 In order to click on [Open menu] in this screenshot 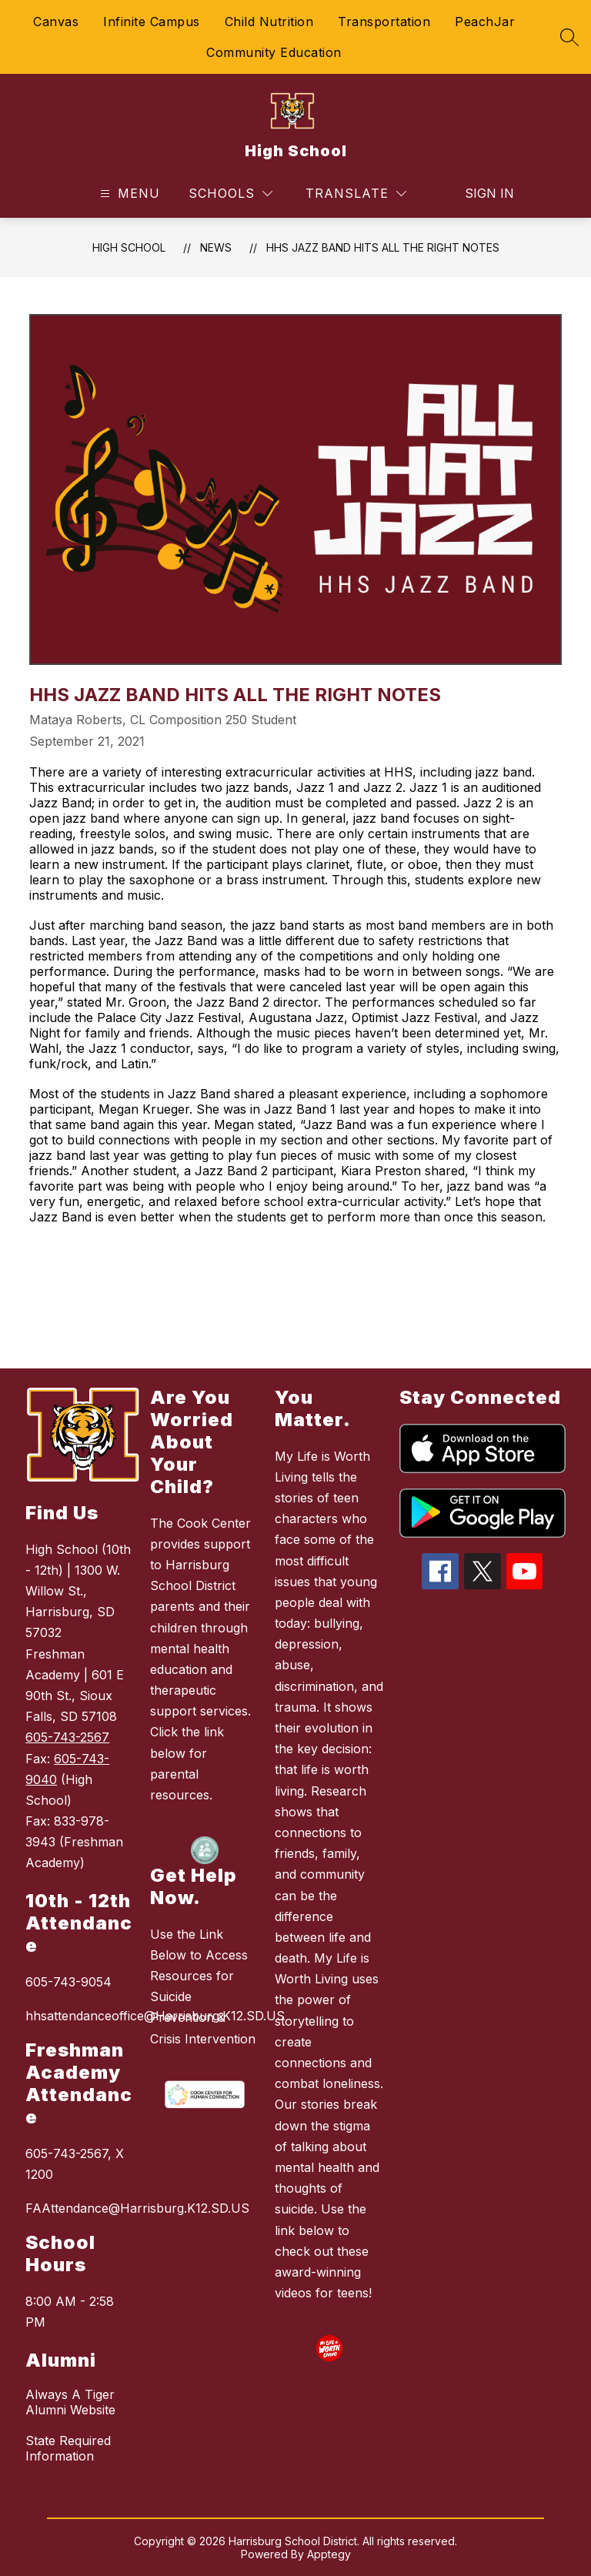, I will do `click(128, 193)`.